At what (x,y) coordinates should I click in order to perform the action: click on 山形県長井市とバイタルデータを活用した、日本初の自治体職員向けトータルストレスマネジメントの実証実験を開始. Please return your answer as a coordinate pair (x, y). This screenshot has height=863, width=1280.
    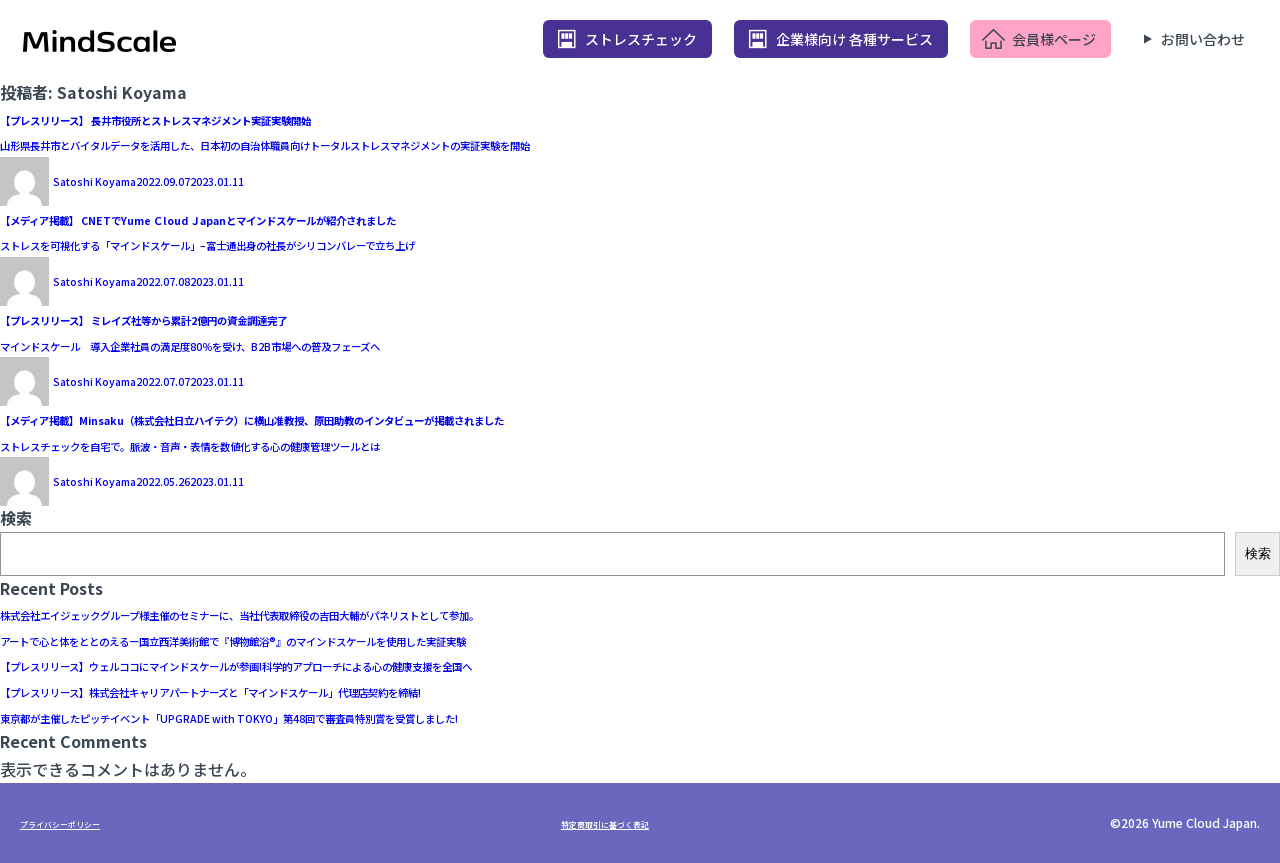
    Looking at the image, I should click on (423, 143).